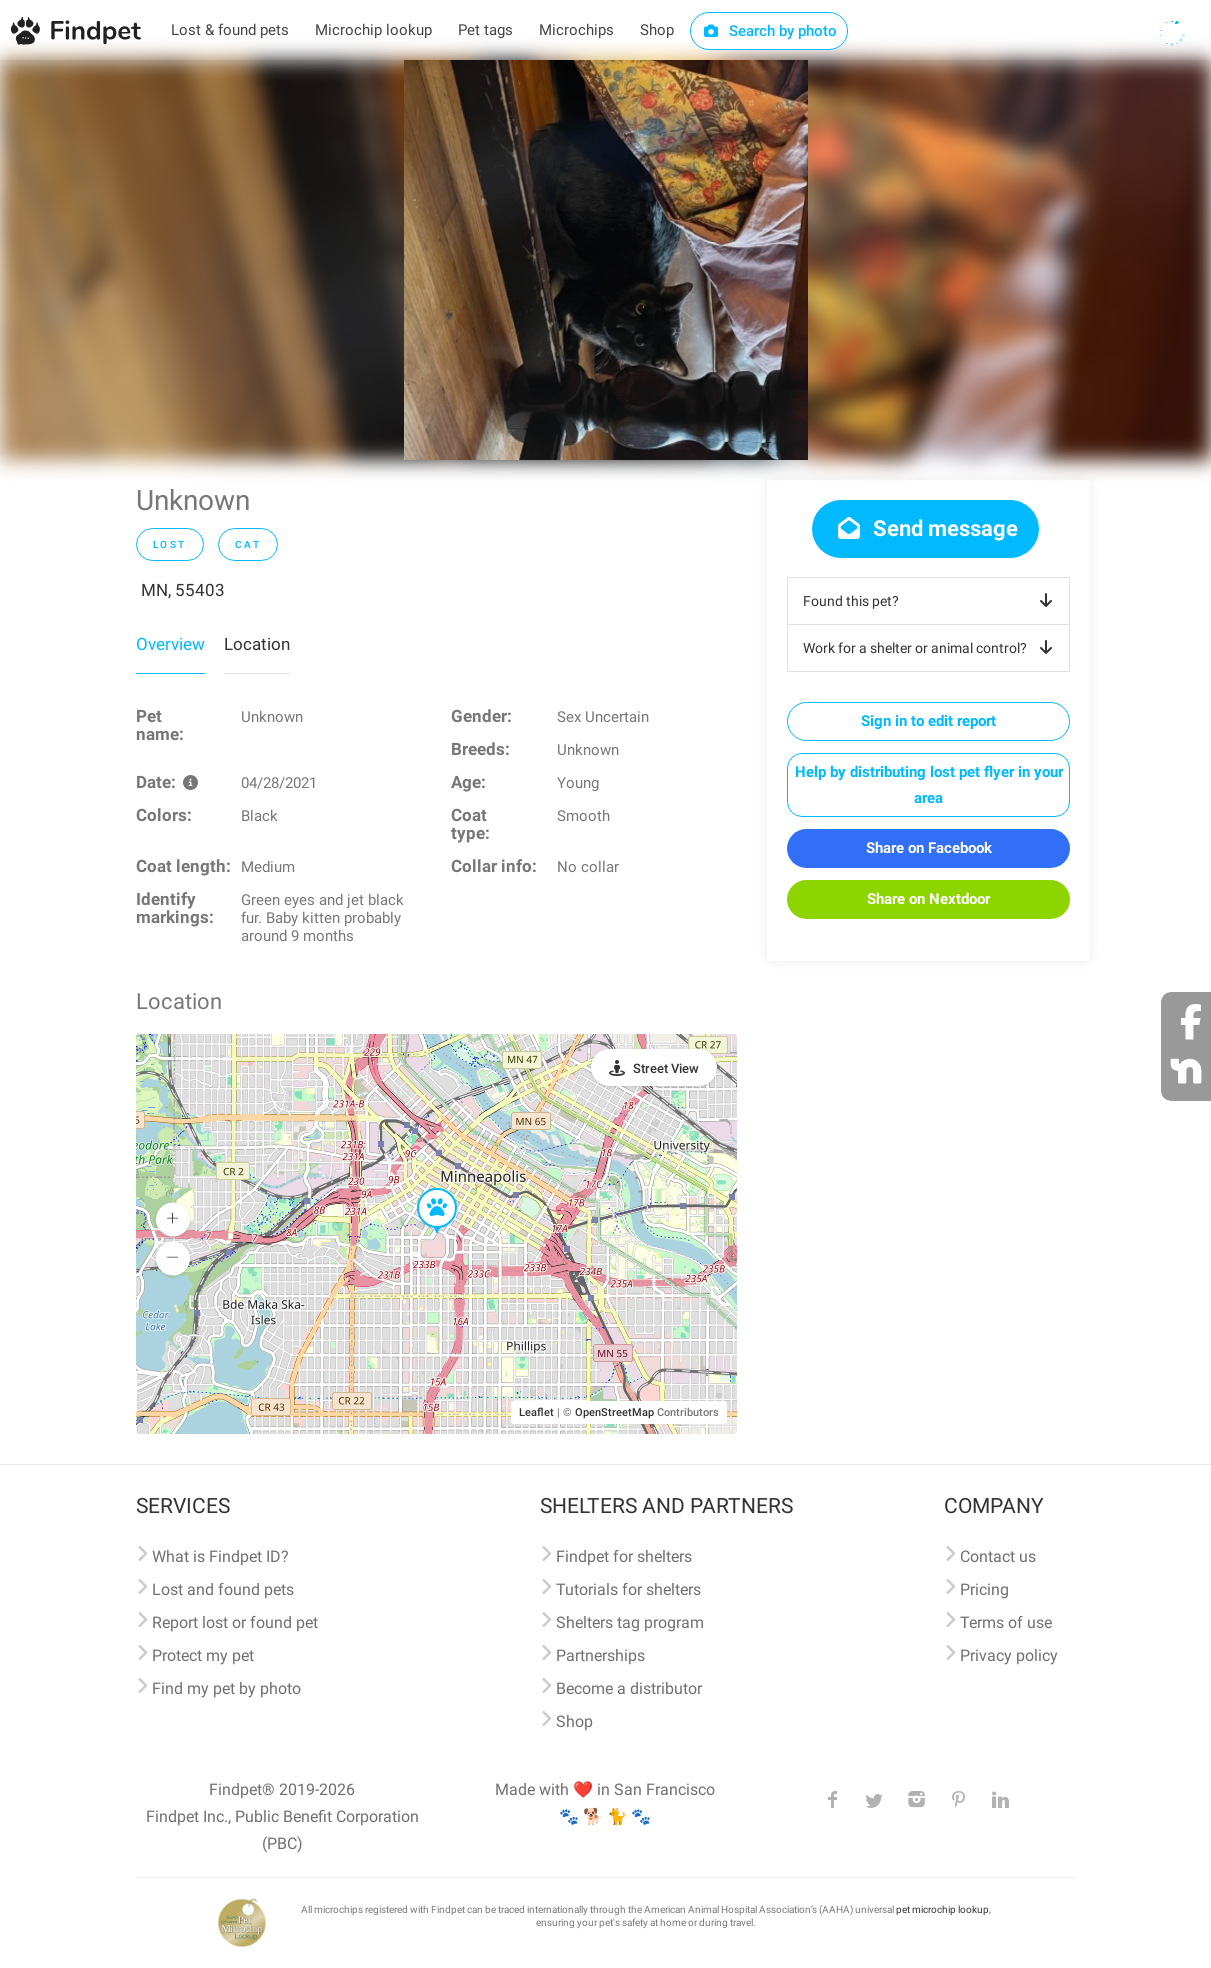 This screenshot has height=1968, width=1211. Describe the element at coordinates (576, 30) in the screenshot. I see `Microchips` at that location.